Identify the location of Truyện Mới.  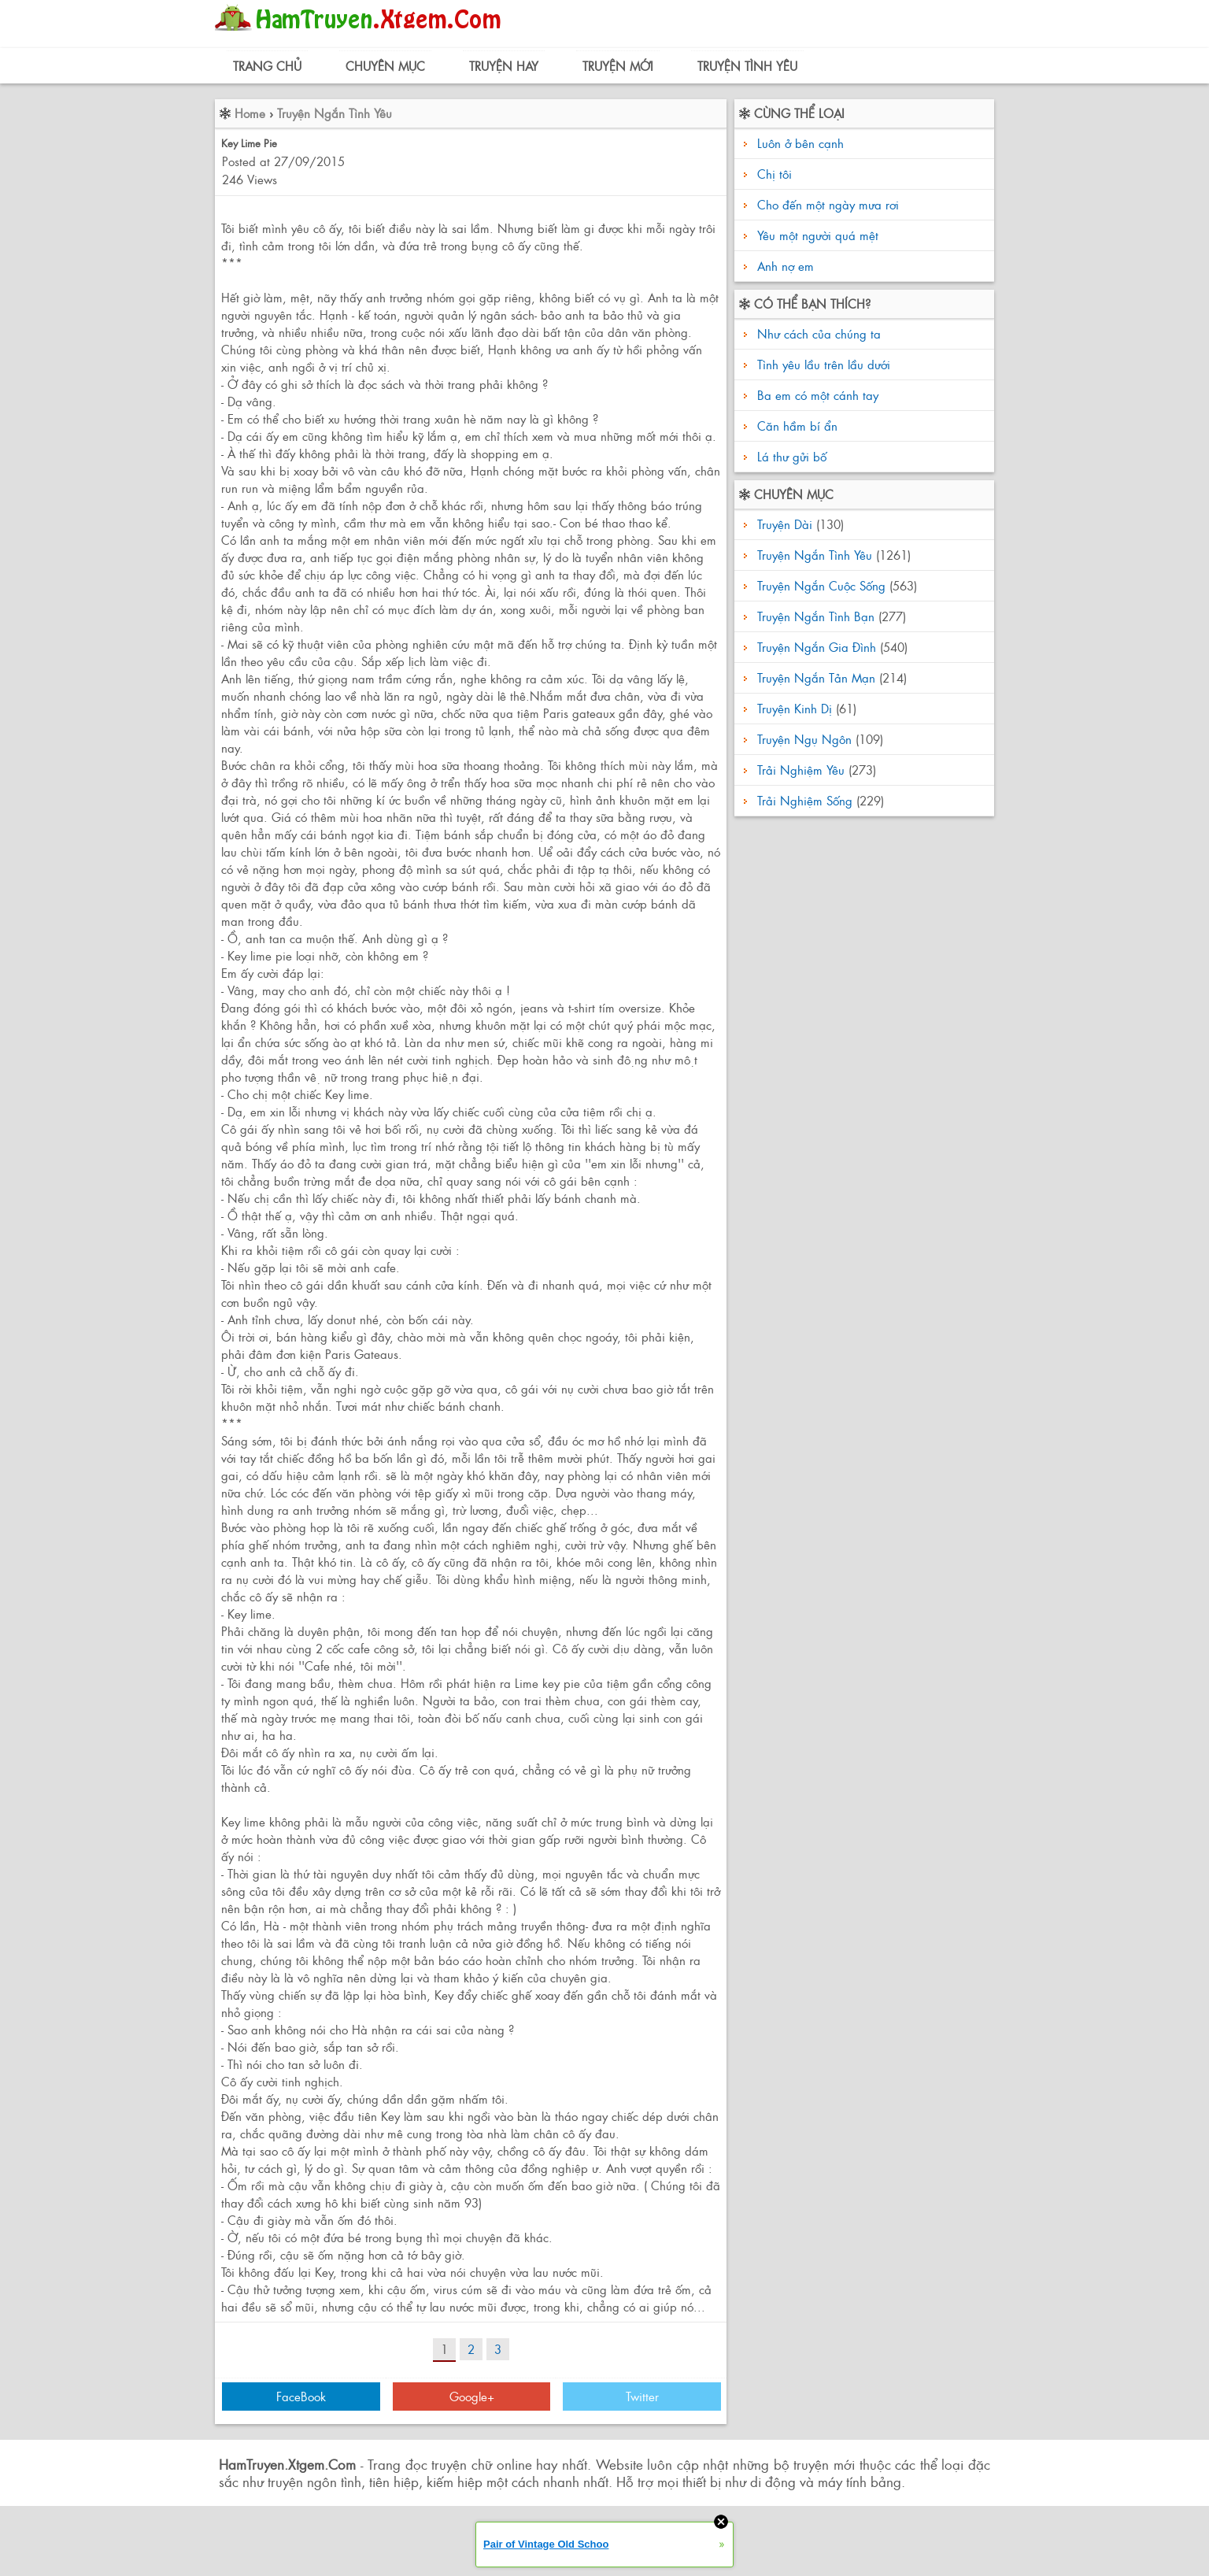
(617, 66).